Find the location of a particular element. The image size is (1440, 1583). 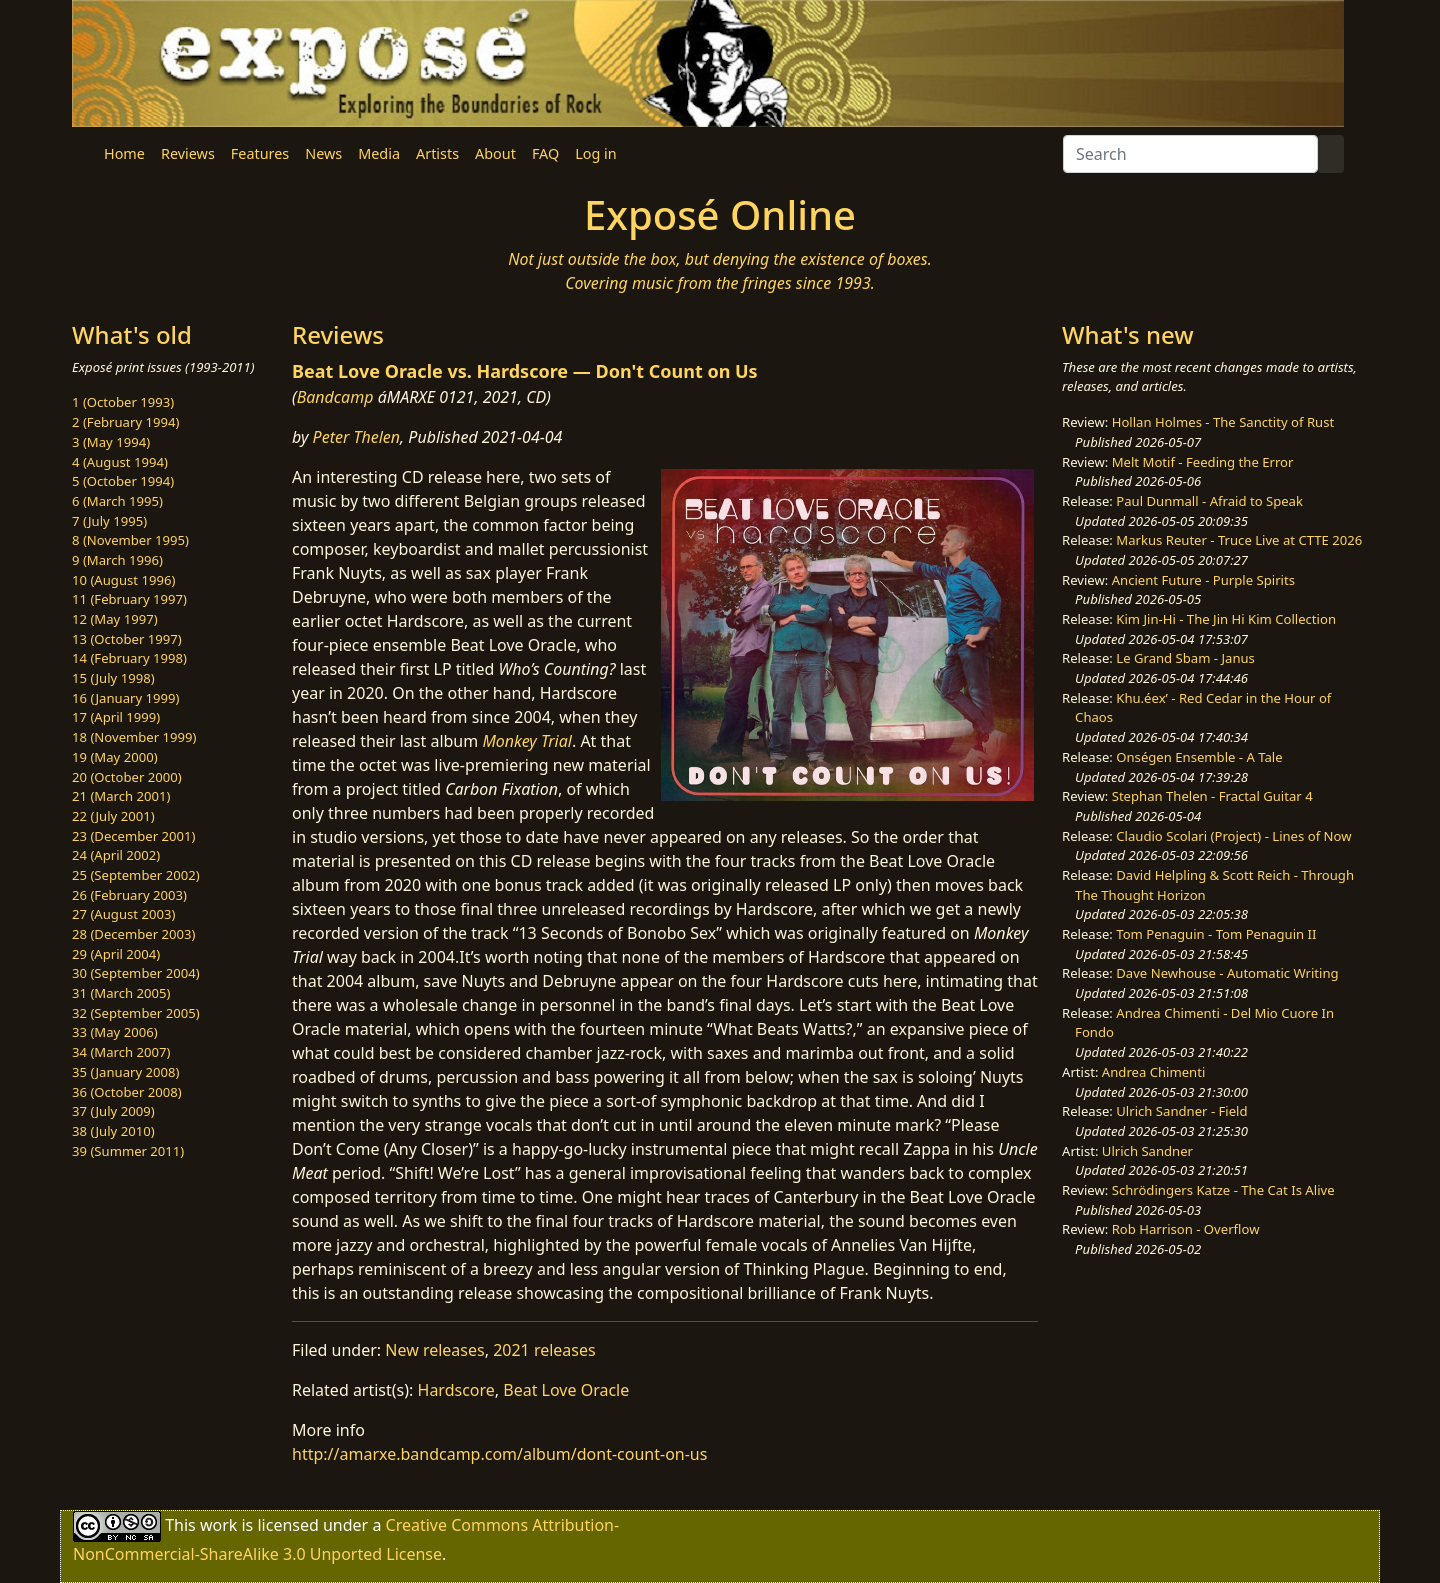

12 (May 1997) is located at coordinates (115, 619).